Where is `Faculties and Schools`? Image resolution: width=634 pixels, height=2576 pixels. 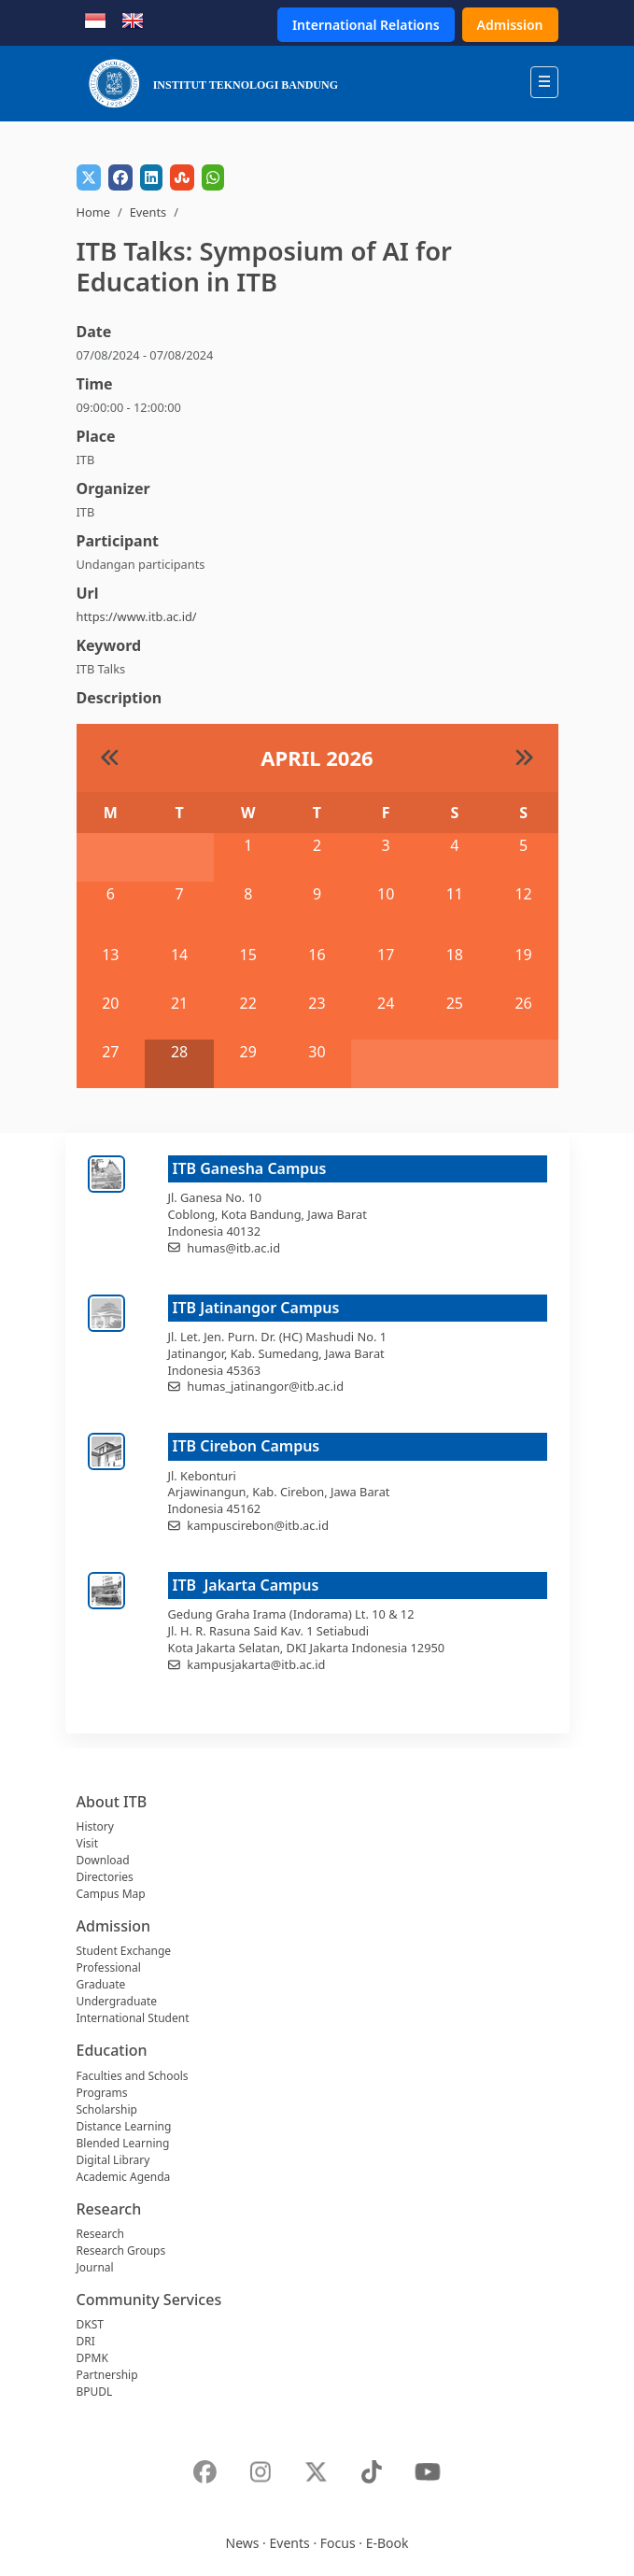
Faculties and Schools is located at coordinates (133, 2076).